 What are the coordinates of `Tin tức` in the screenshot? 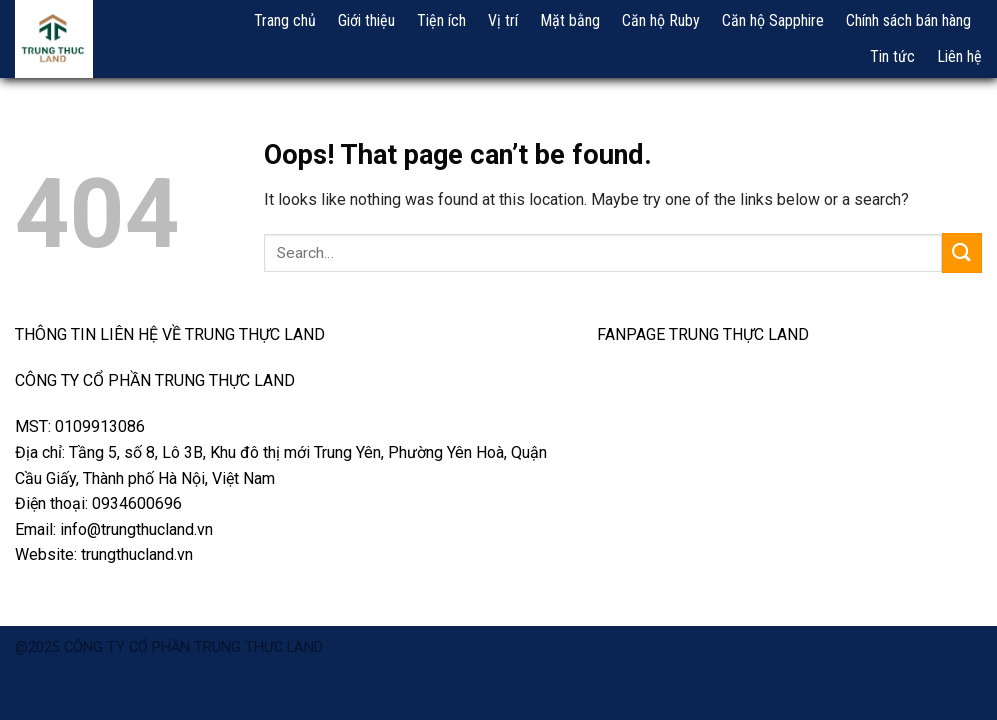 It's located at (892, 56).